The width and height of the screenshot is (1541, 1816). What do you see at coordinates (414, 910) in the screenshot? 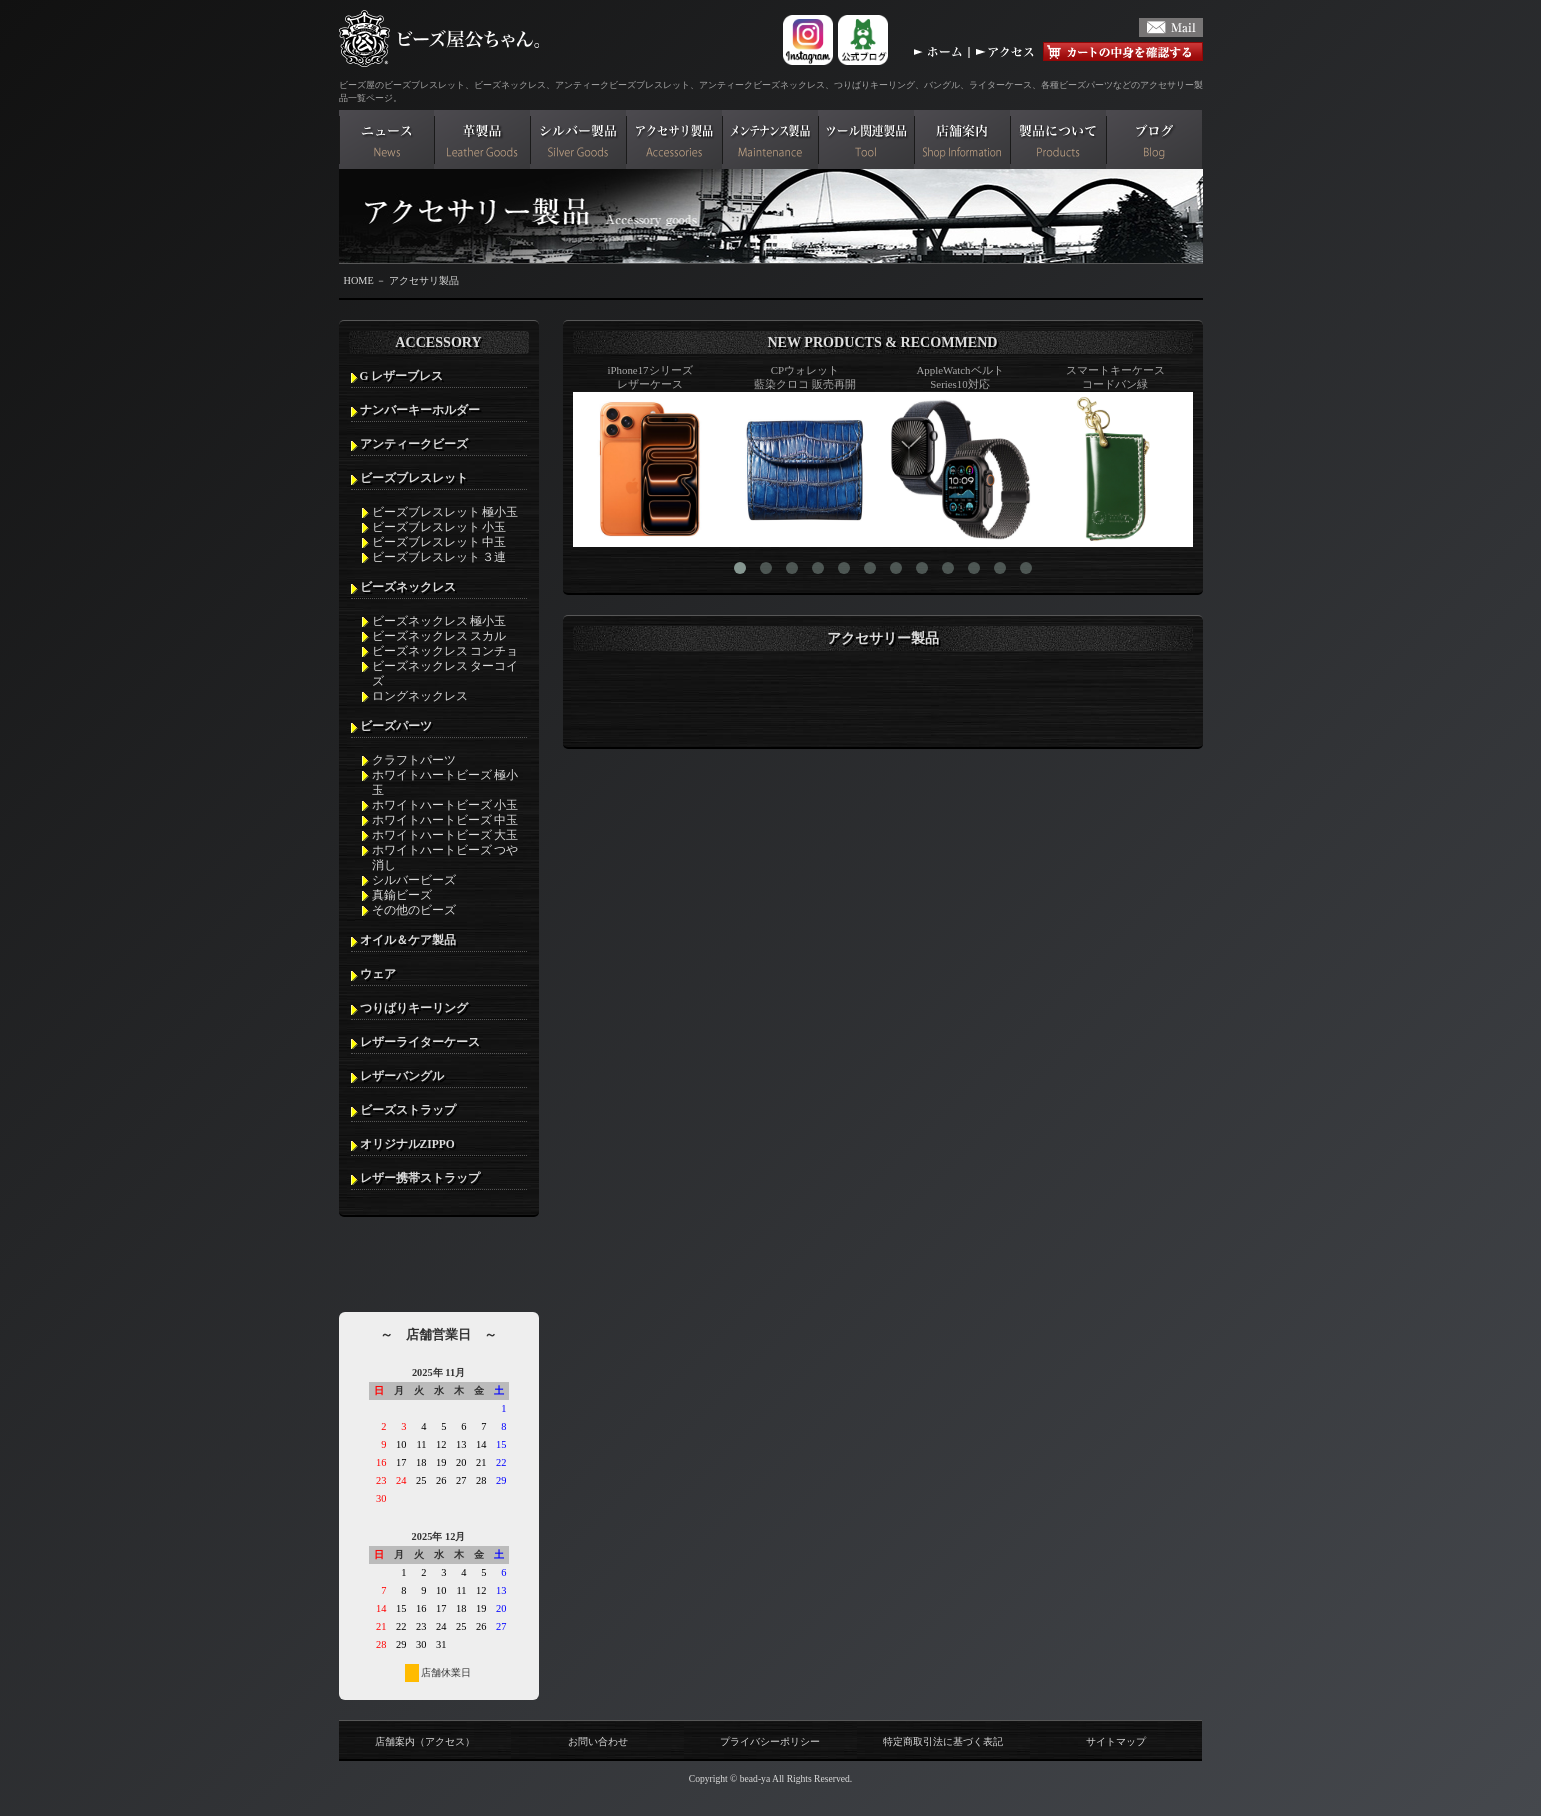
I see `その他のビーズ` at bounding box center [414, 910].